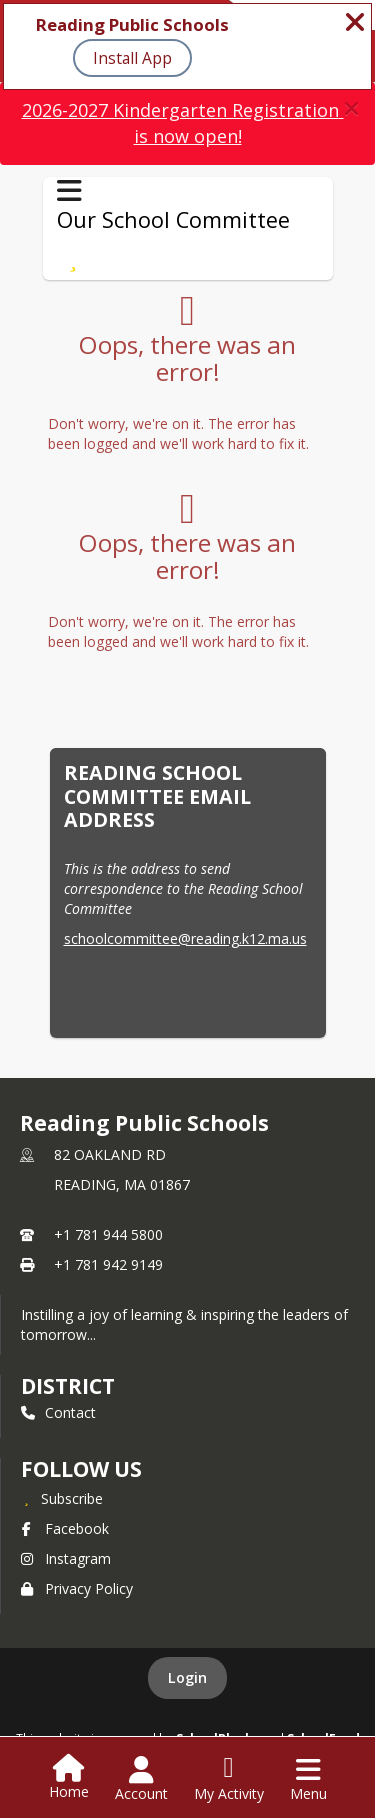  I want to click on Instagram, so click(66, 1558).